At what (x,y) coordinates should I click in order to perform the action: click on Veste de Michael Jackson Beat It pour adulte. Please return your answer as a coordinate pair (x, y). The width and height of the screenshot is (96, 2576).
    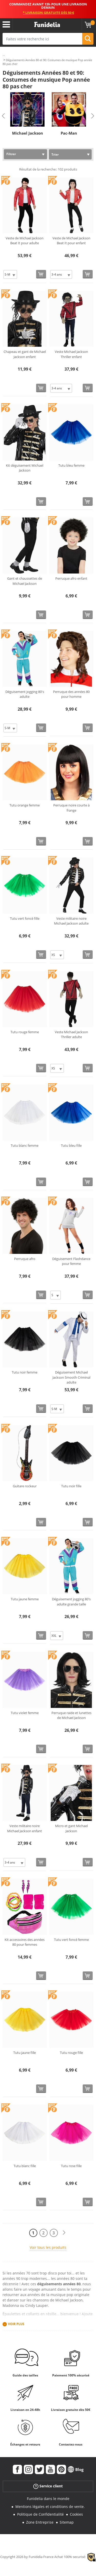
    Looking at the image, I should click on (25, 241).